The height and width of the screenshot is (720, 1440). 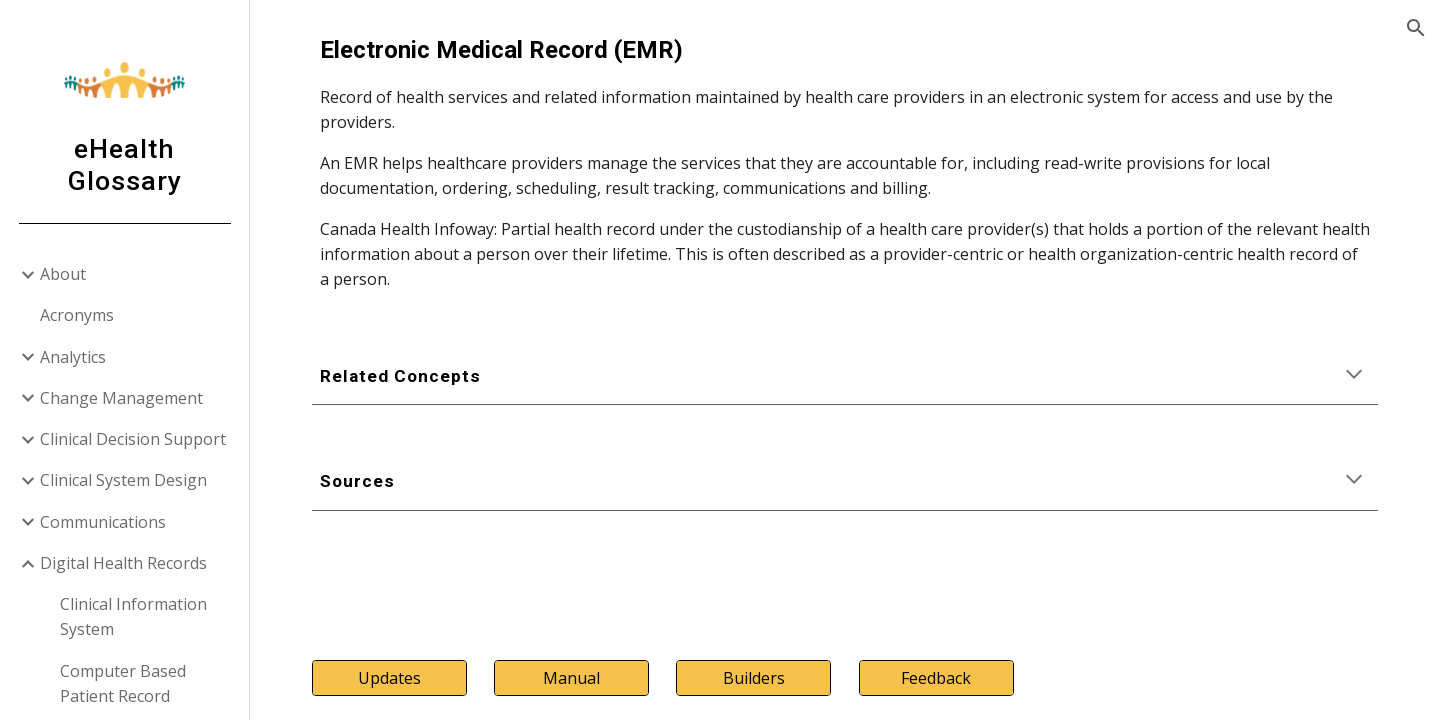 I want to click on [Updates], so click(x=389, y=678).